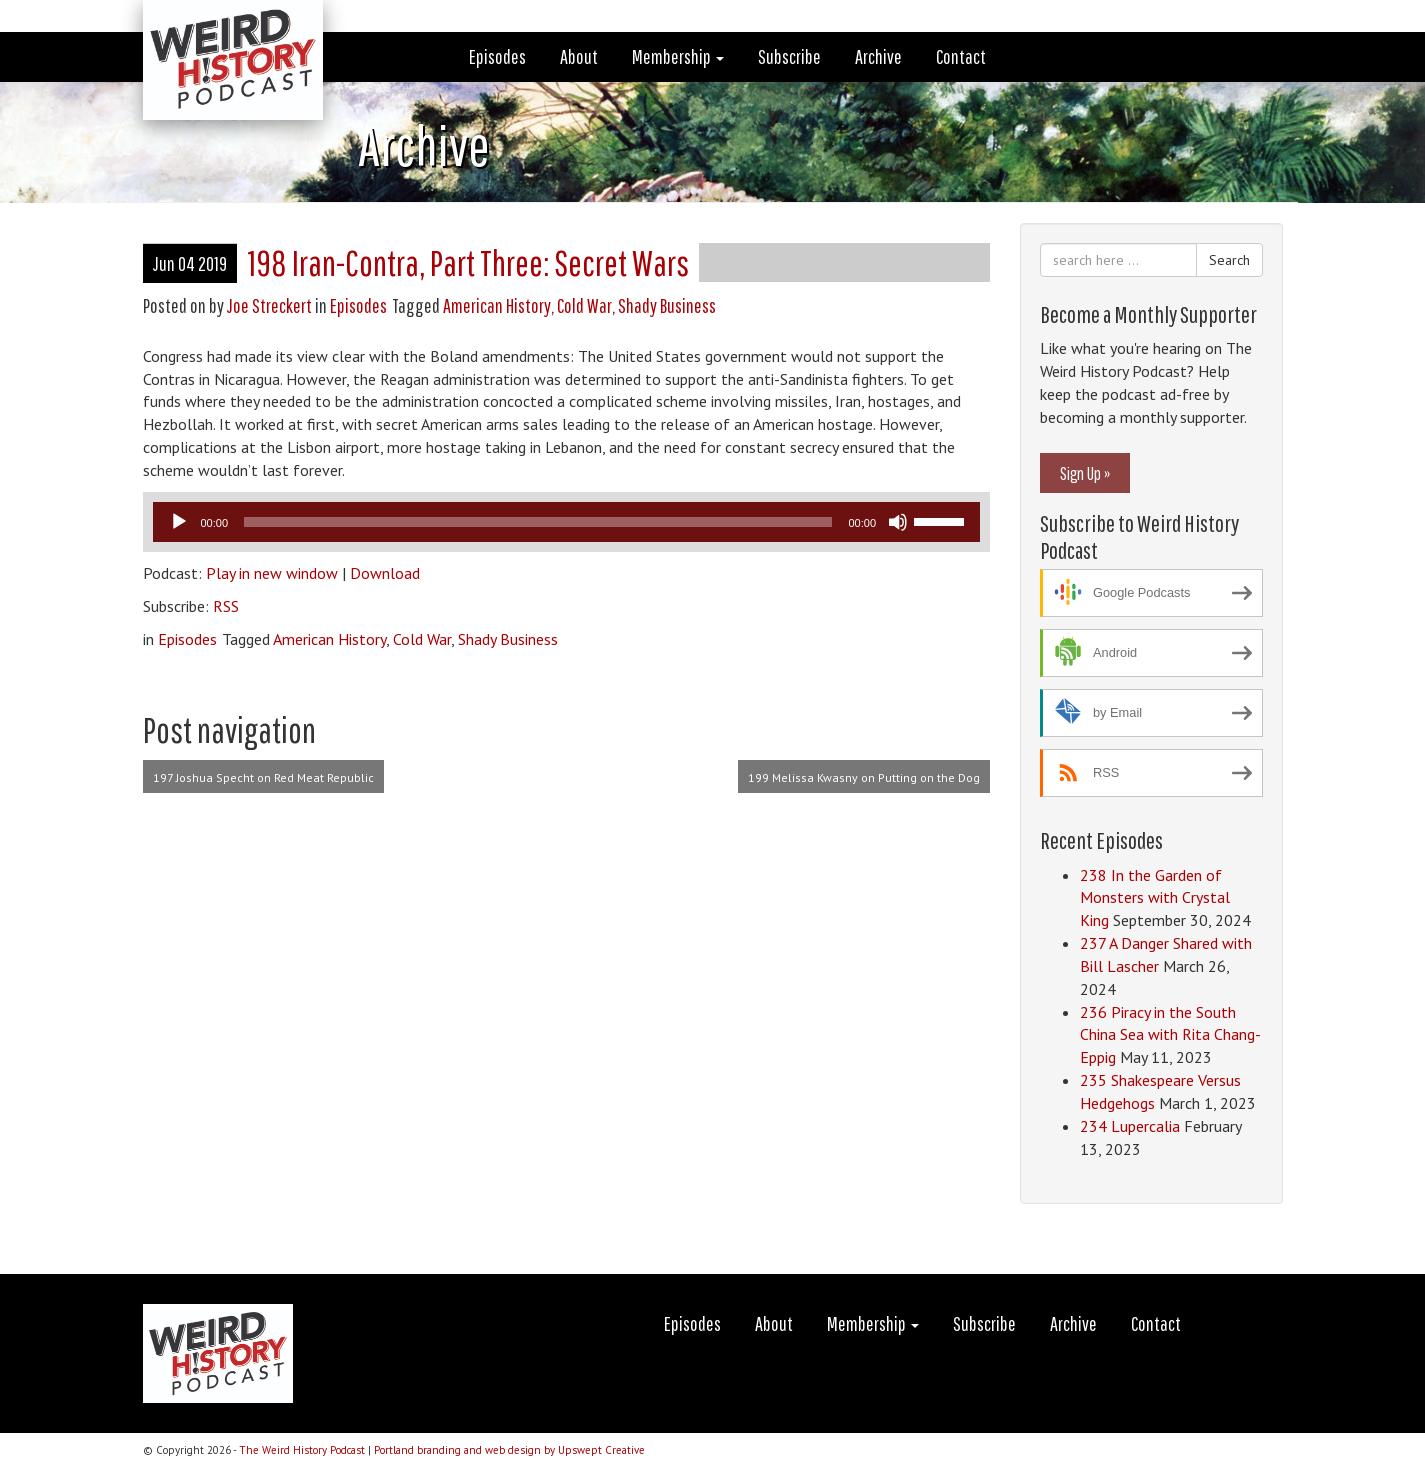 The width and height of the screenshot is (1425, 1469). What do you see at coordinates (898, 522) in the screenshot?
I see `[Mute]` at bounding box center [898, 522].